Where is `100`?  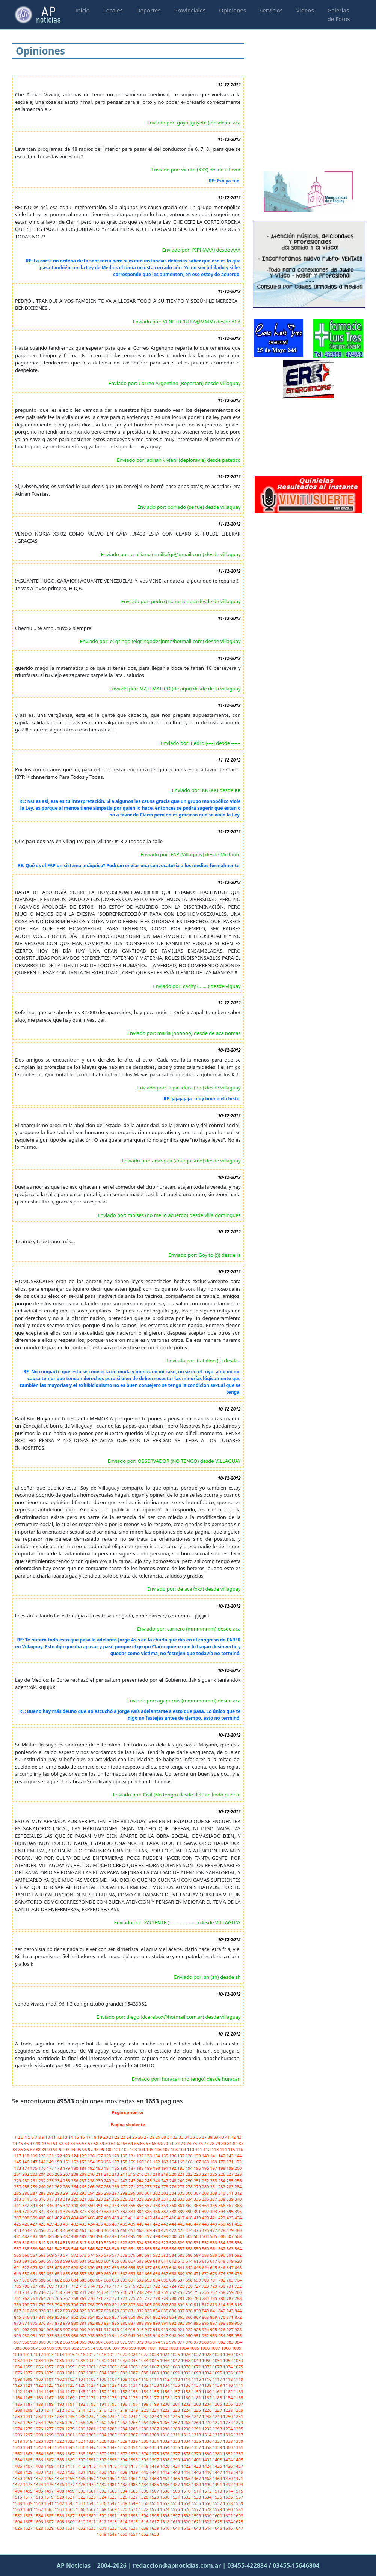
100 is located at coordinates (110, 2149).